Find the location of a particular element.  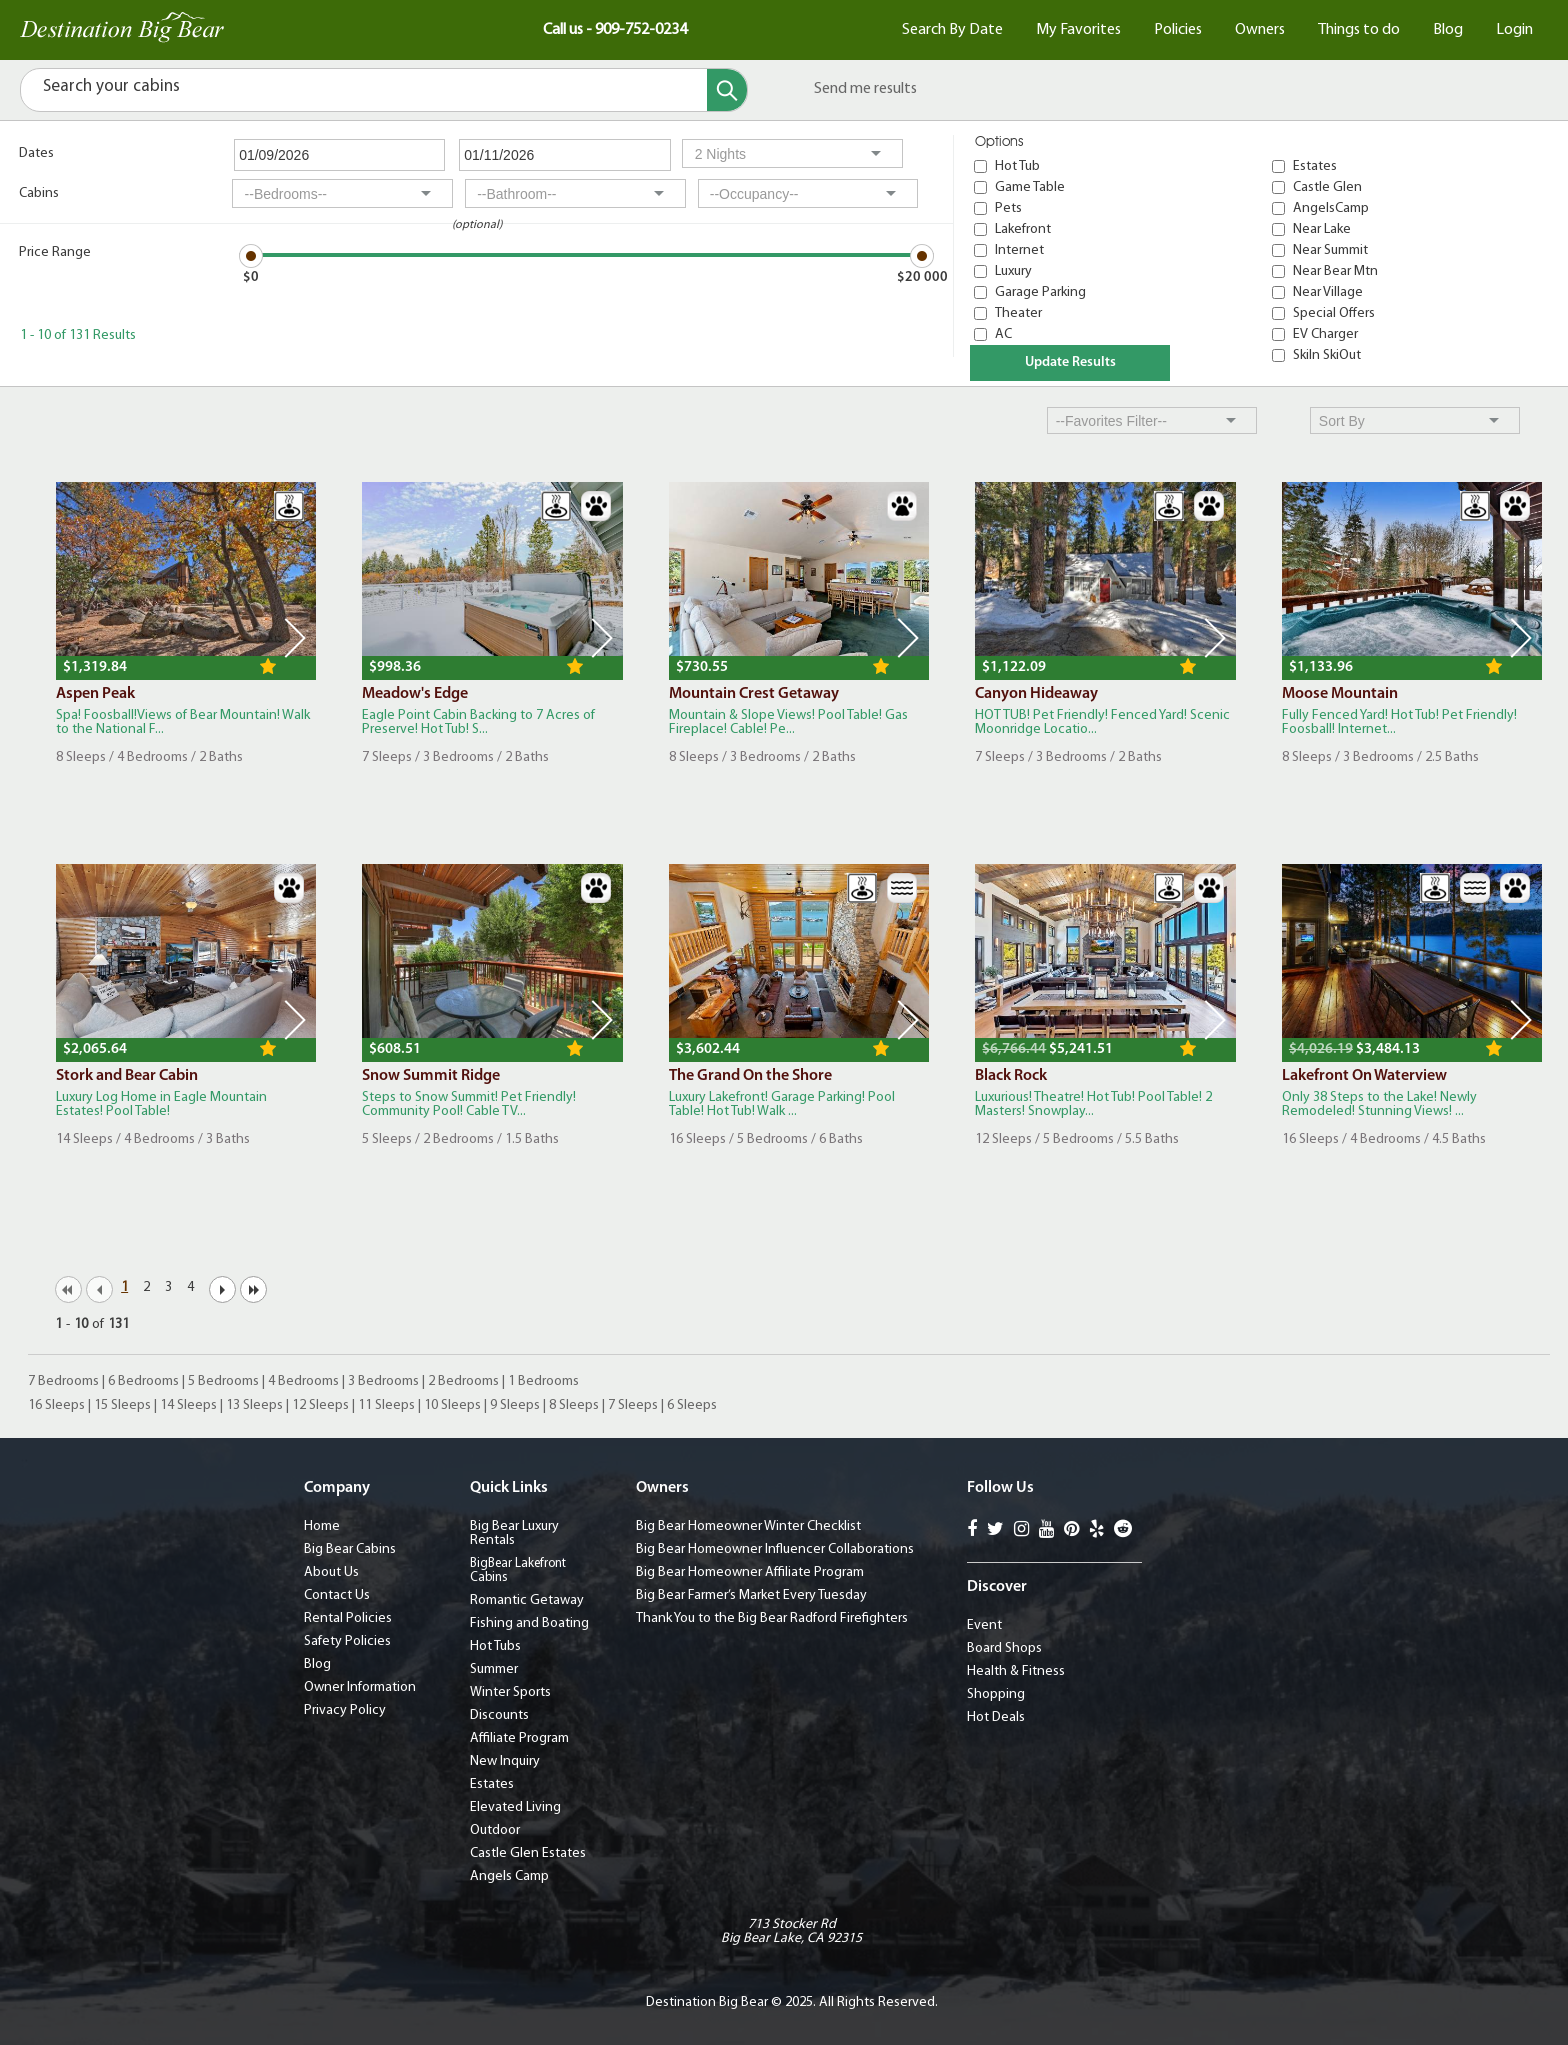

12 Sleeps is located at coordinates (320, 1405).